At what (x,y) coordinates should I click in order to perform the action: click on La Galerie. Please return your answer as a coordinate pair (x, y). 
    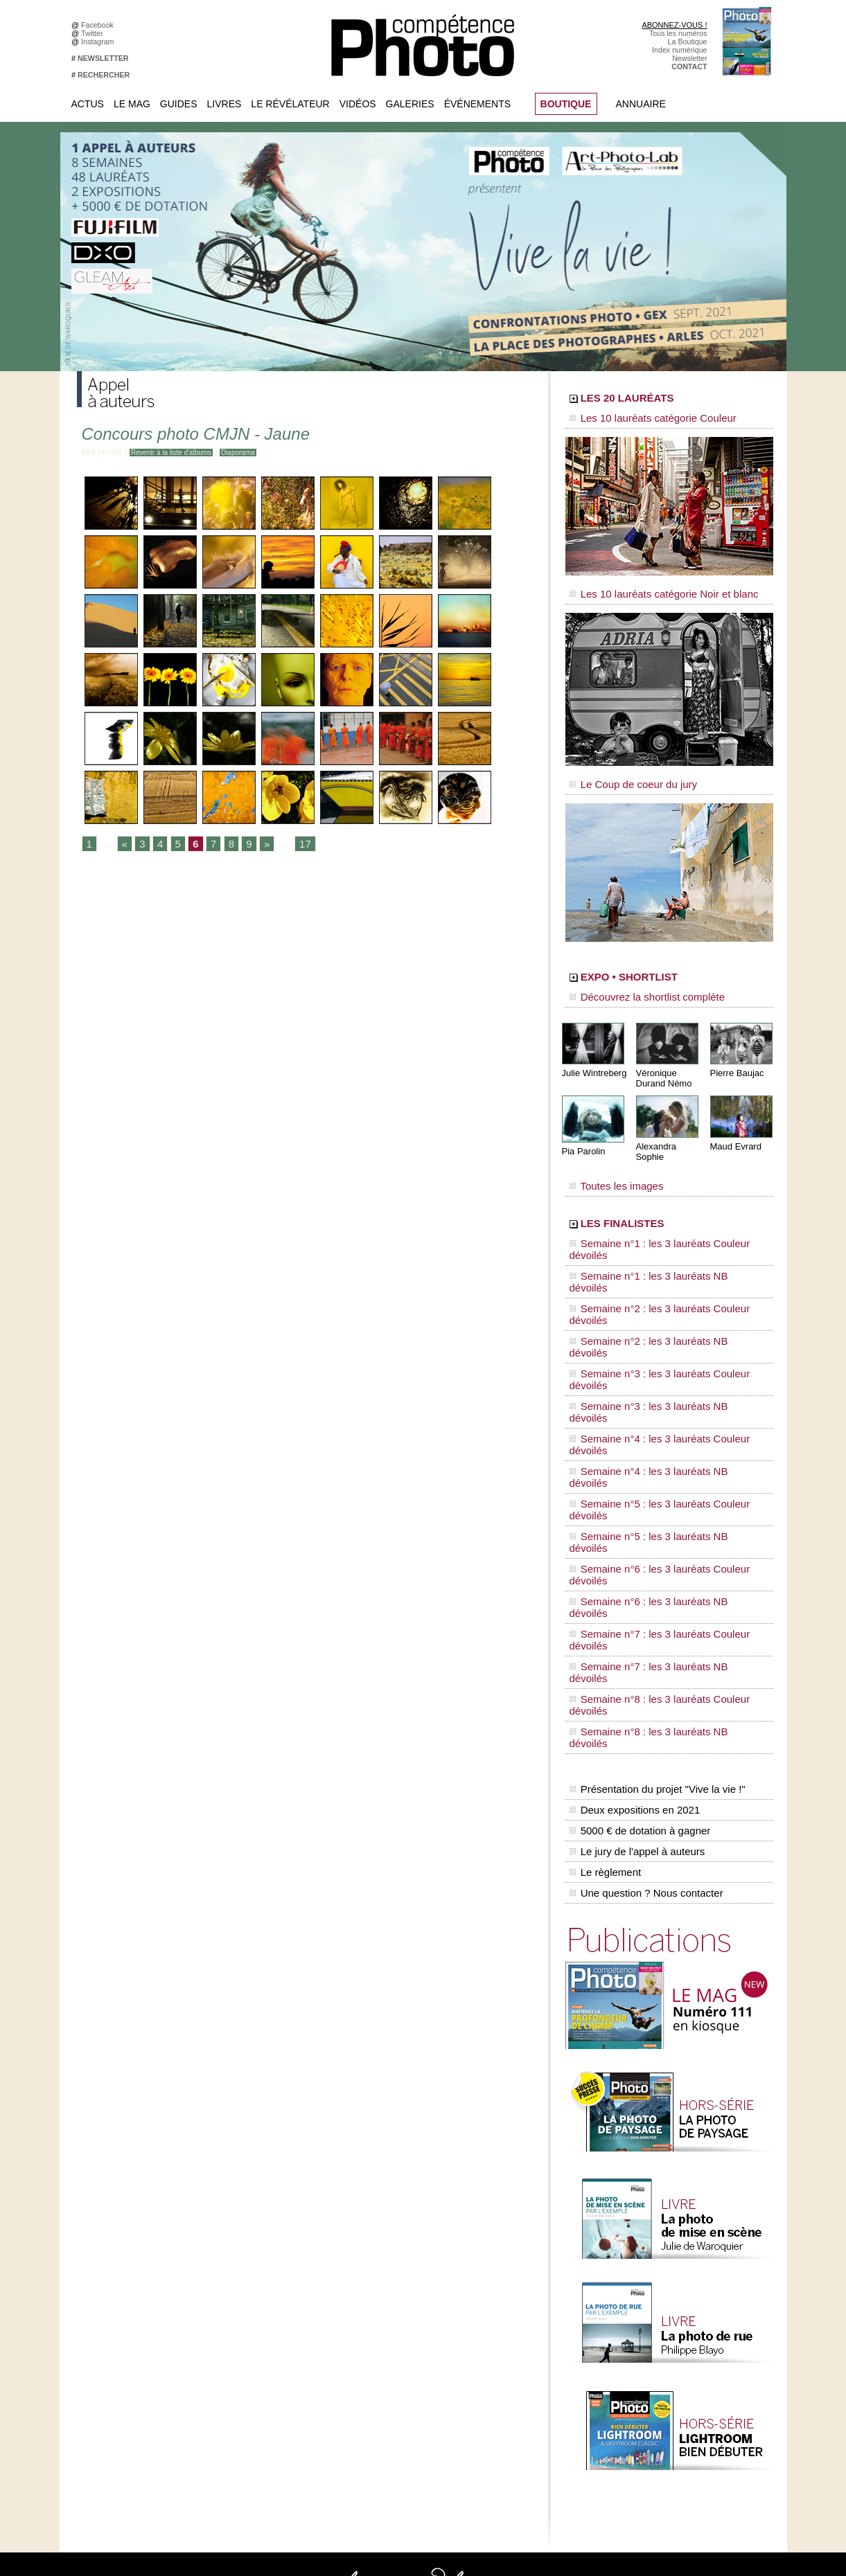
    Looking at the image, I should click on (379, 2280).